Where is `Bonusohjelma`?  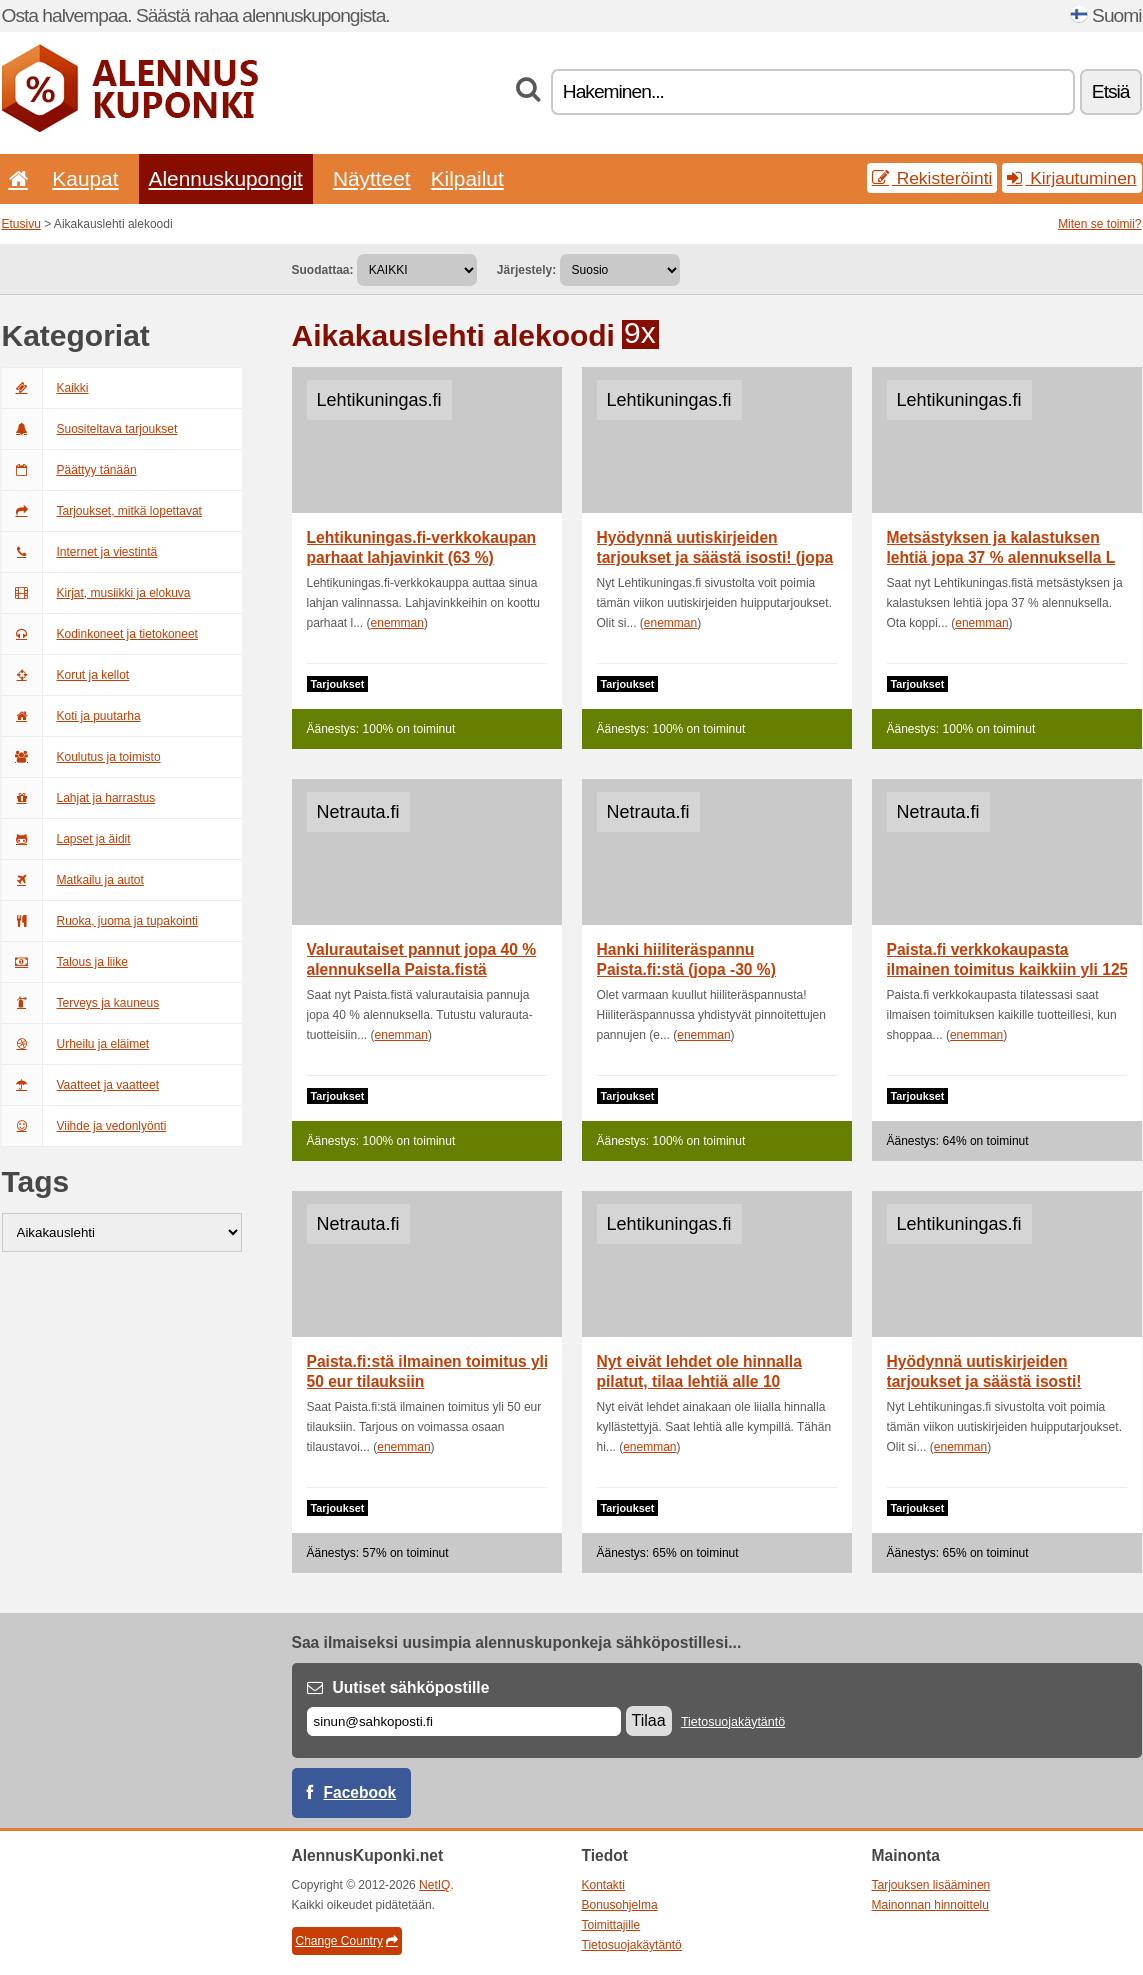
Bonusohjelma is located at coordinates (620, 1905).